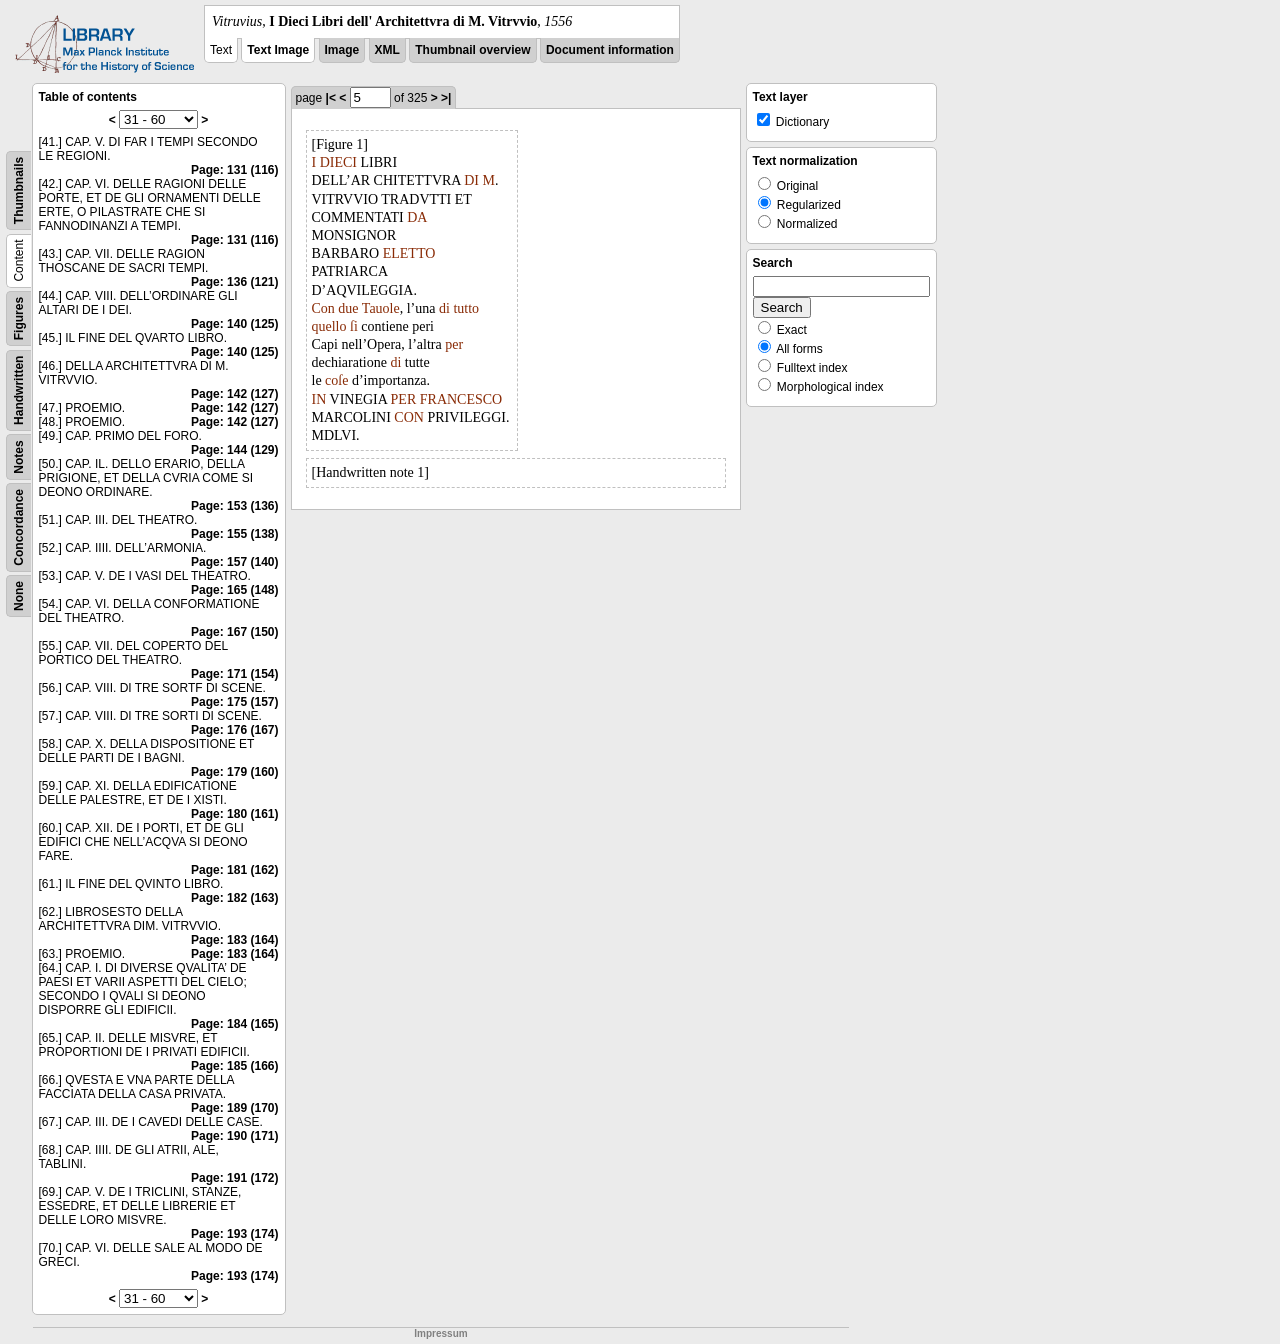 The image size is (1280, 1344). I want to click on Impressum, so click(440, 1333).